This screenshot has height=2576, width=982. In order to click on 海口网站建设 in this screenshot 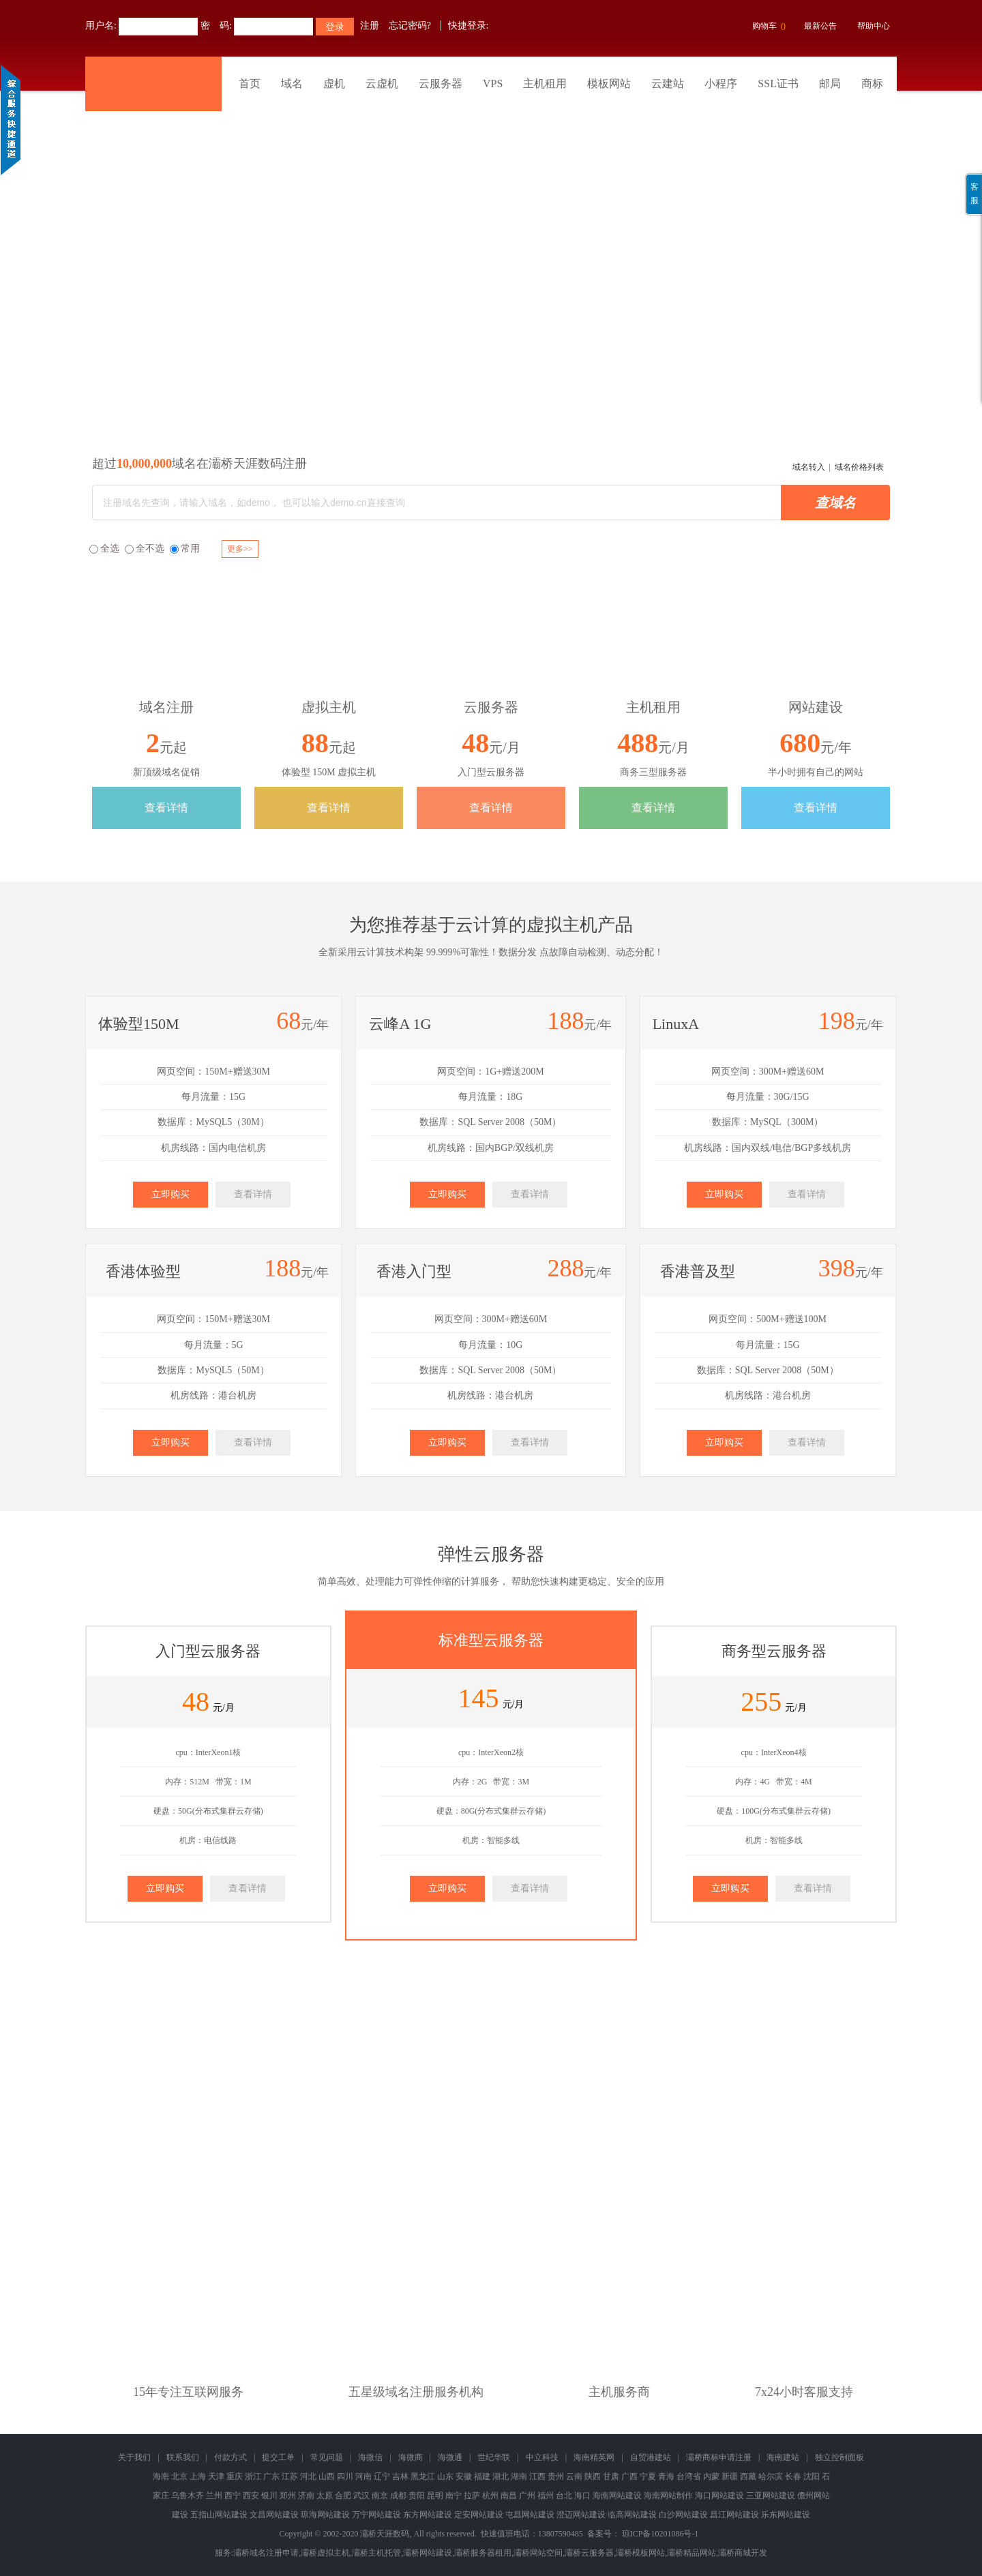, I will do `click(719, 2495)`.